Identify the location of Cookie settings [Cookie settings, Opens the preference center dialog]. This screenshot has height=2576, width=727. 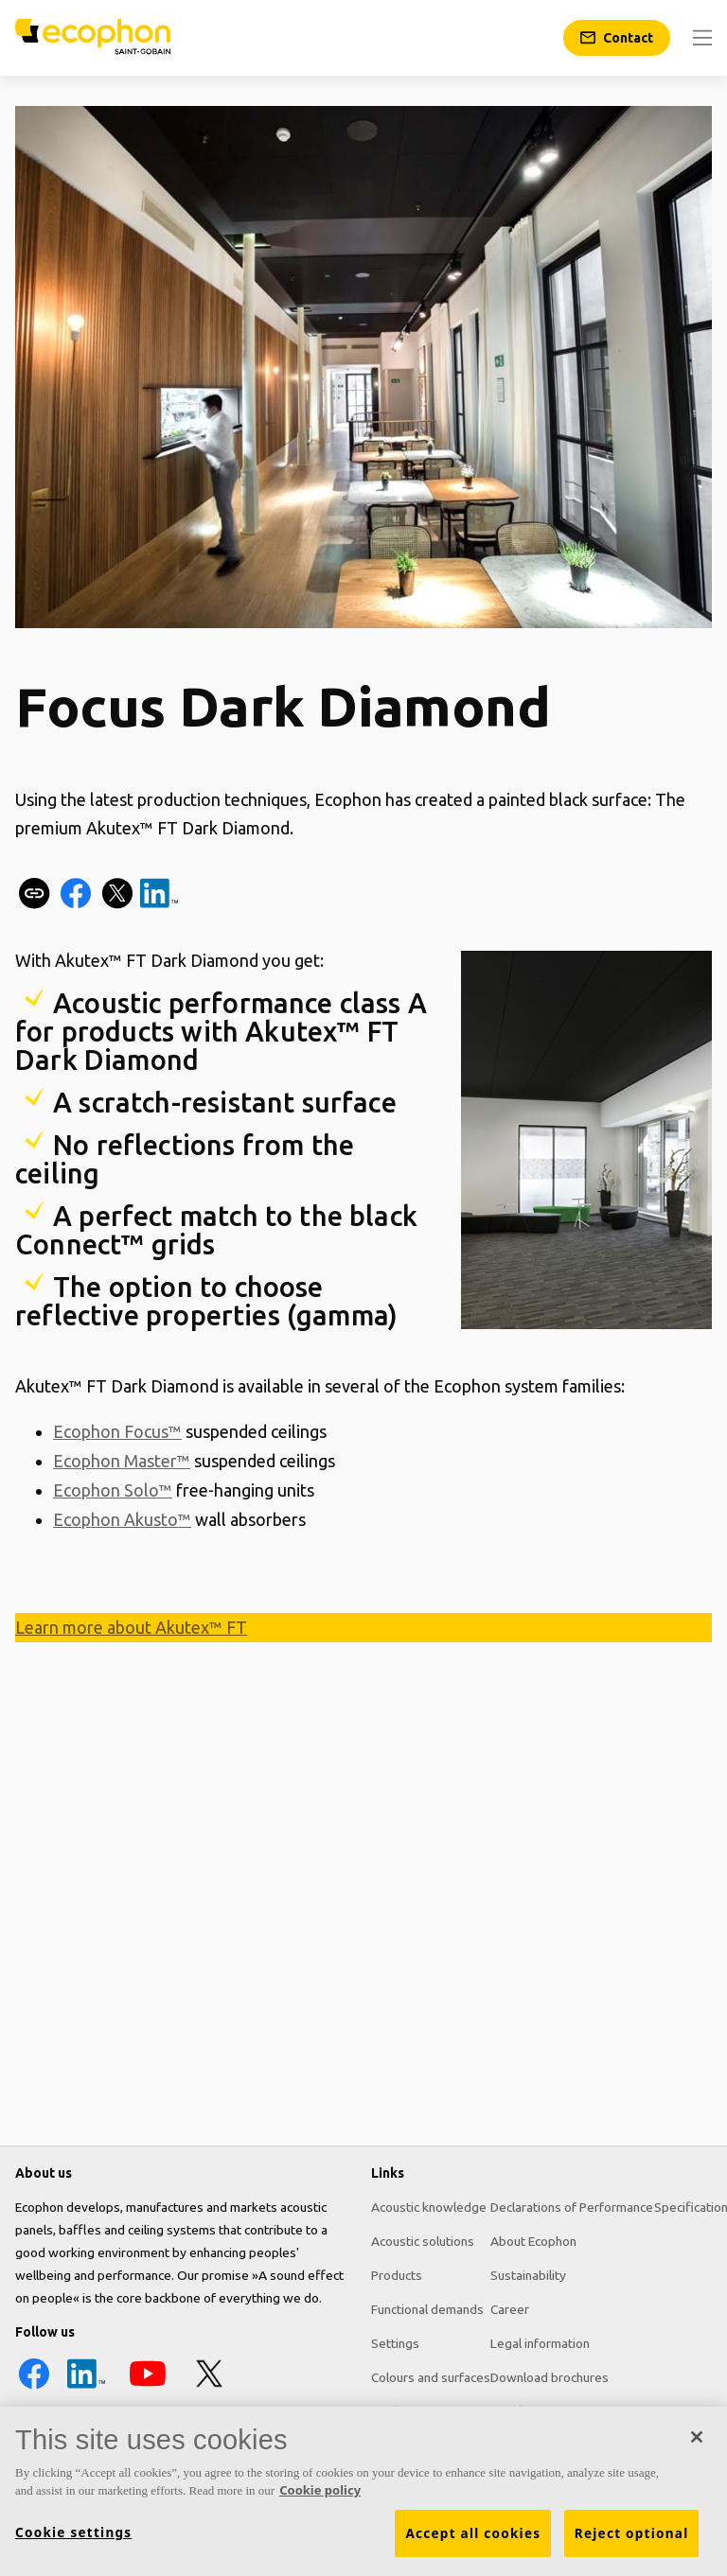
(73, 2539).